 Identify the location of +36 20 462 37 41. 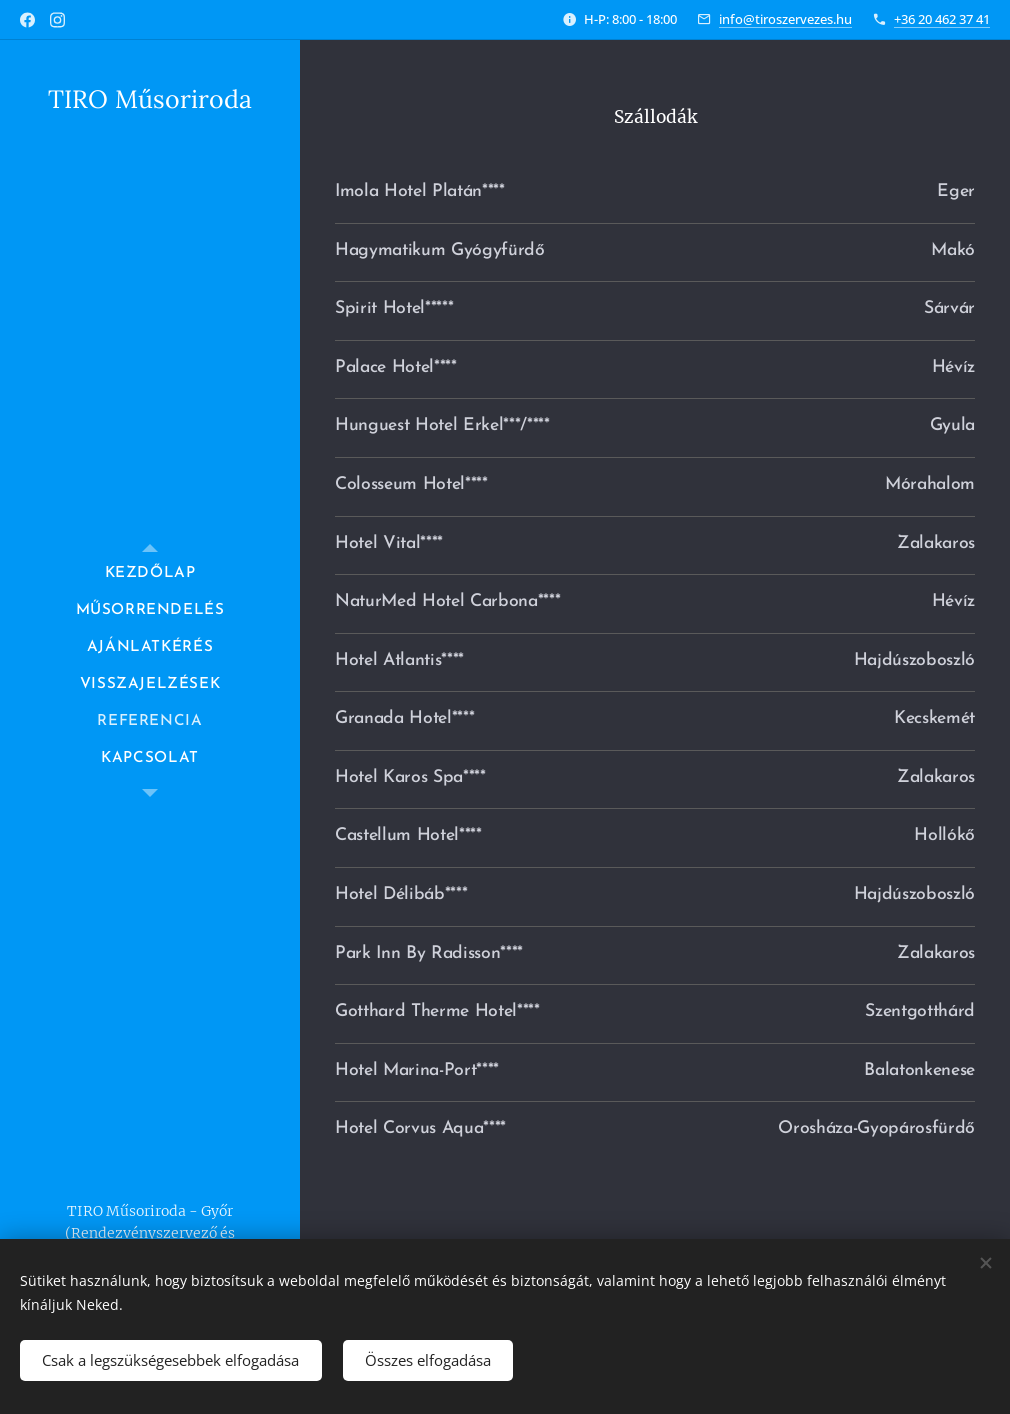
(942, 19).